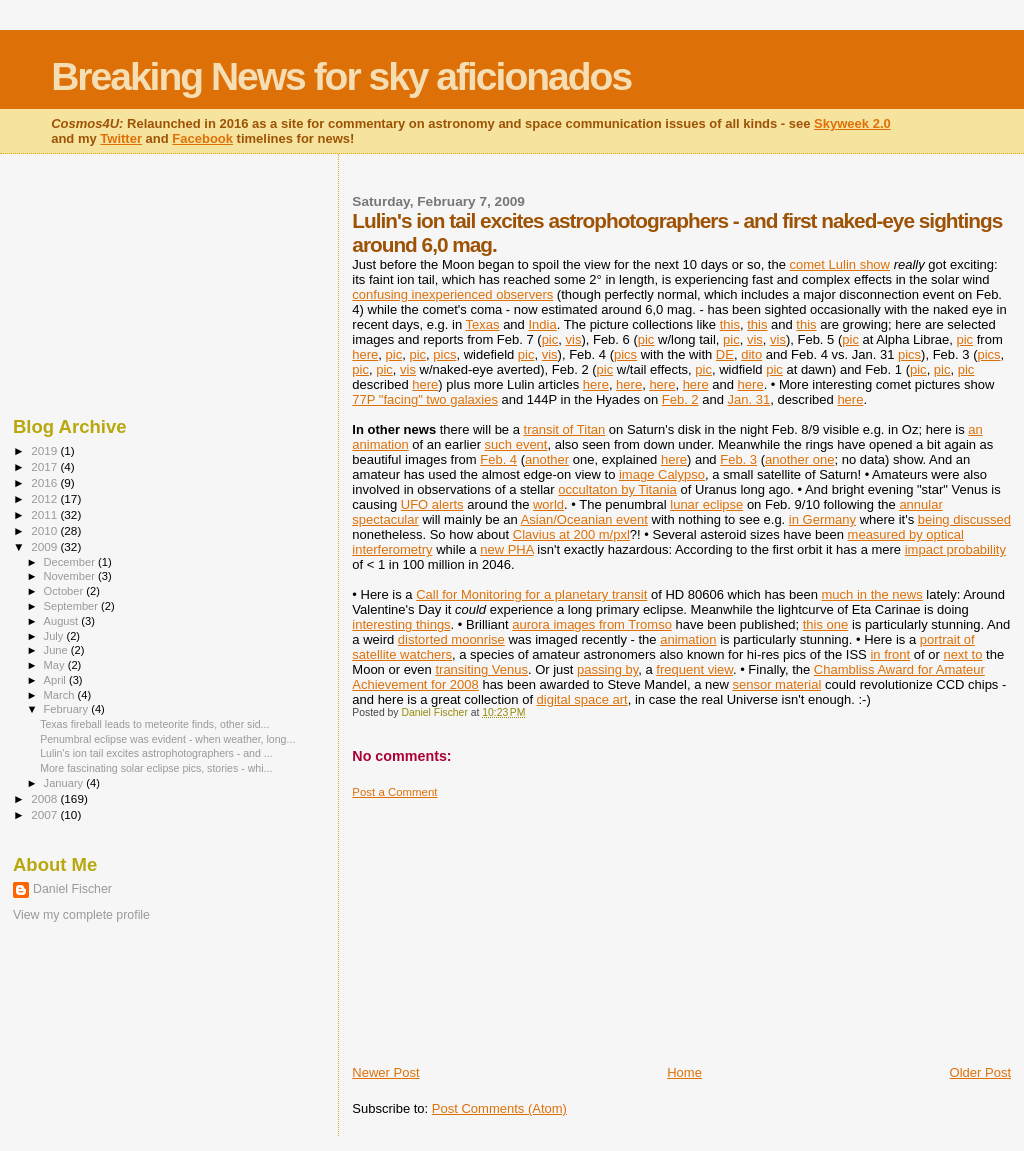 The image size is (1024, 1151). What do you see at coordinates (72, 889) in the screenshot?
I see `Daniel Fischer` at bounding box center [72, 889].